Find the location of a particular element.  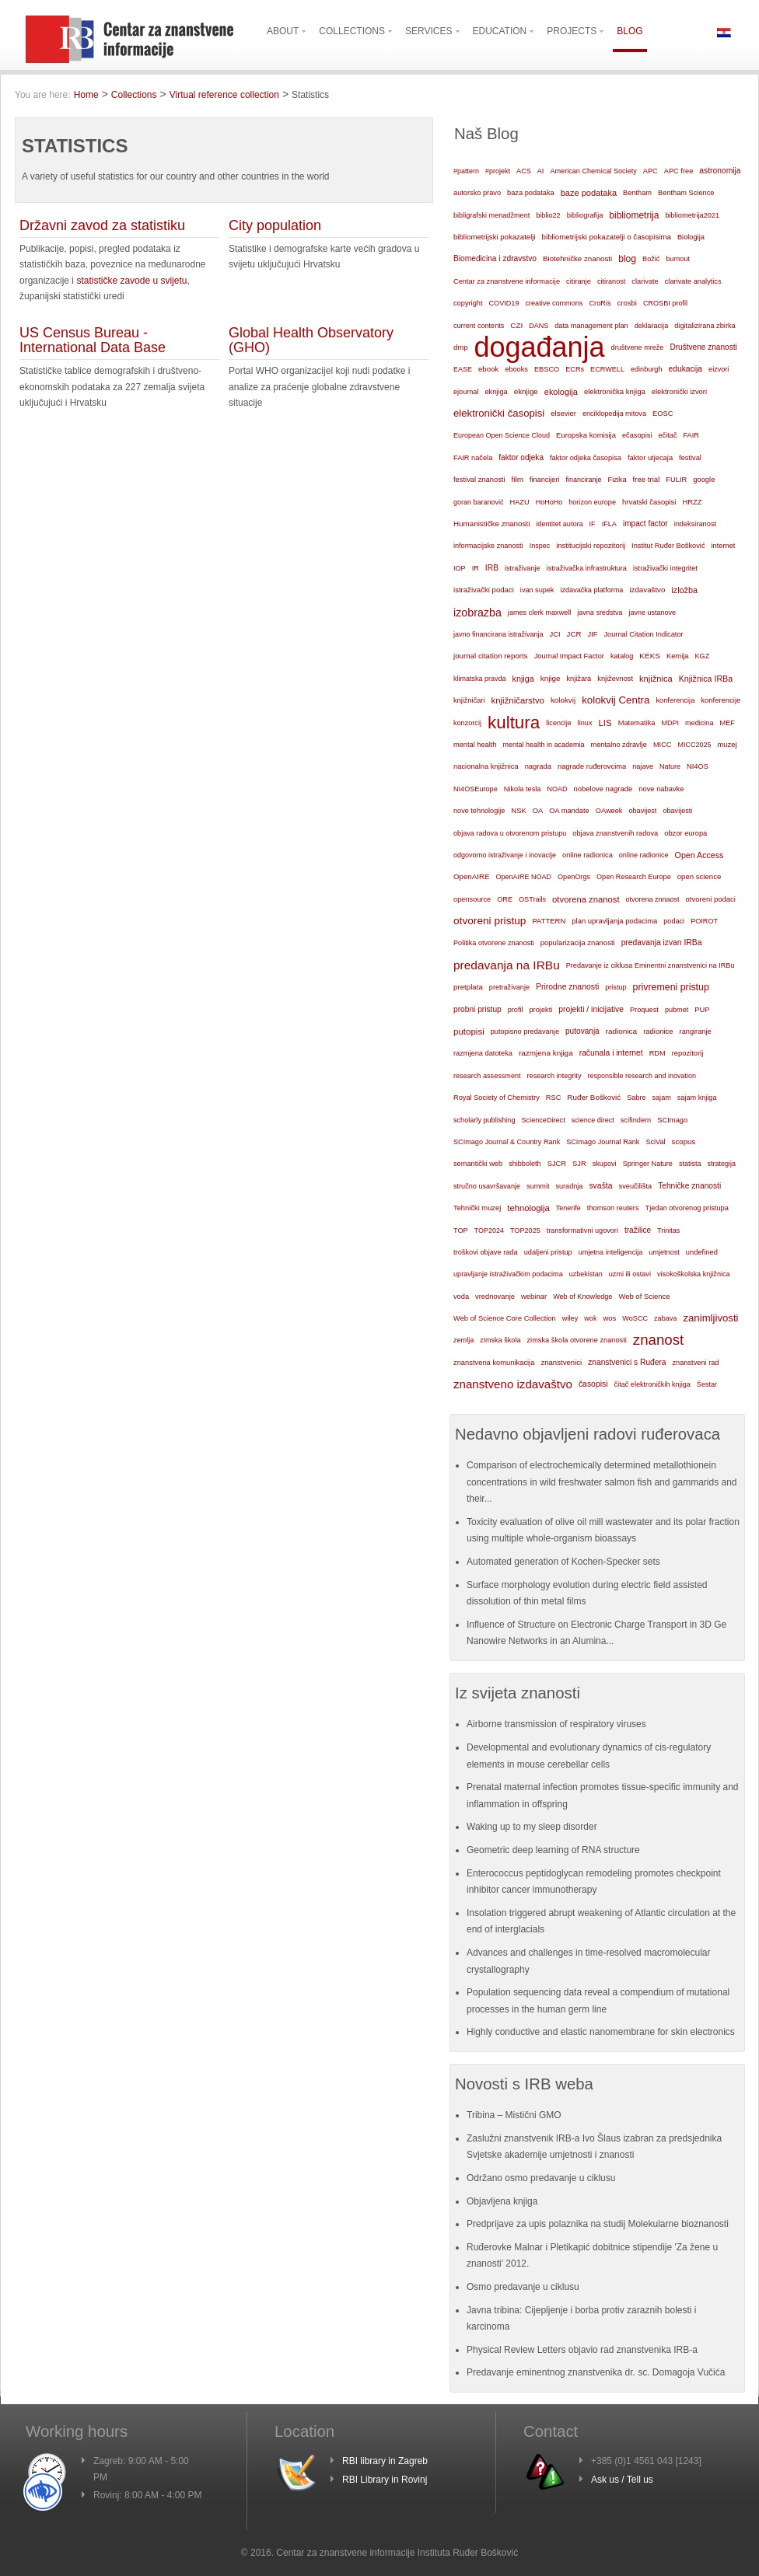

online radionice is located at coordinates (644, 855).